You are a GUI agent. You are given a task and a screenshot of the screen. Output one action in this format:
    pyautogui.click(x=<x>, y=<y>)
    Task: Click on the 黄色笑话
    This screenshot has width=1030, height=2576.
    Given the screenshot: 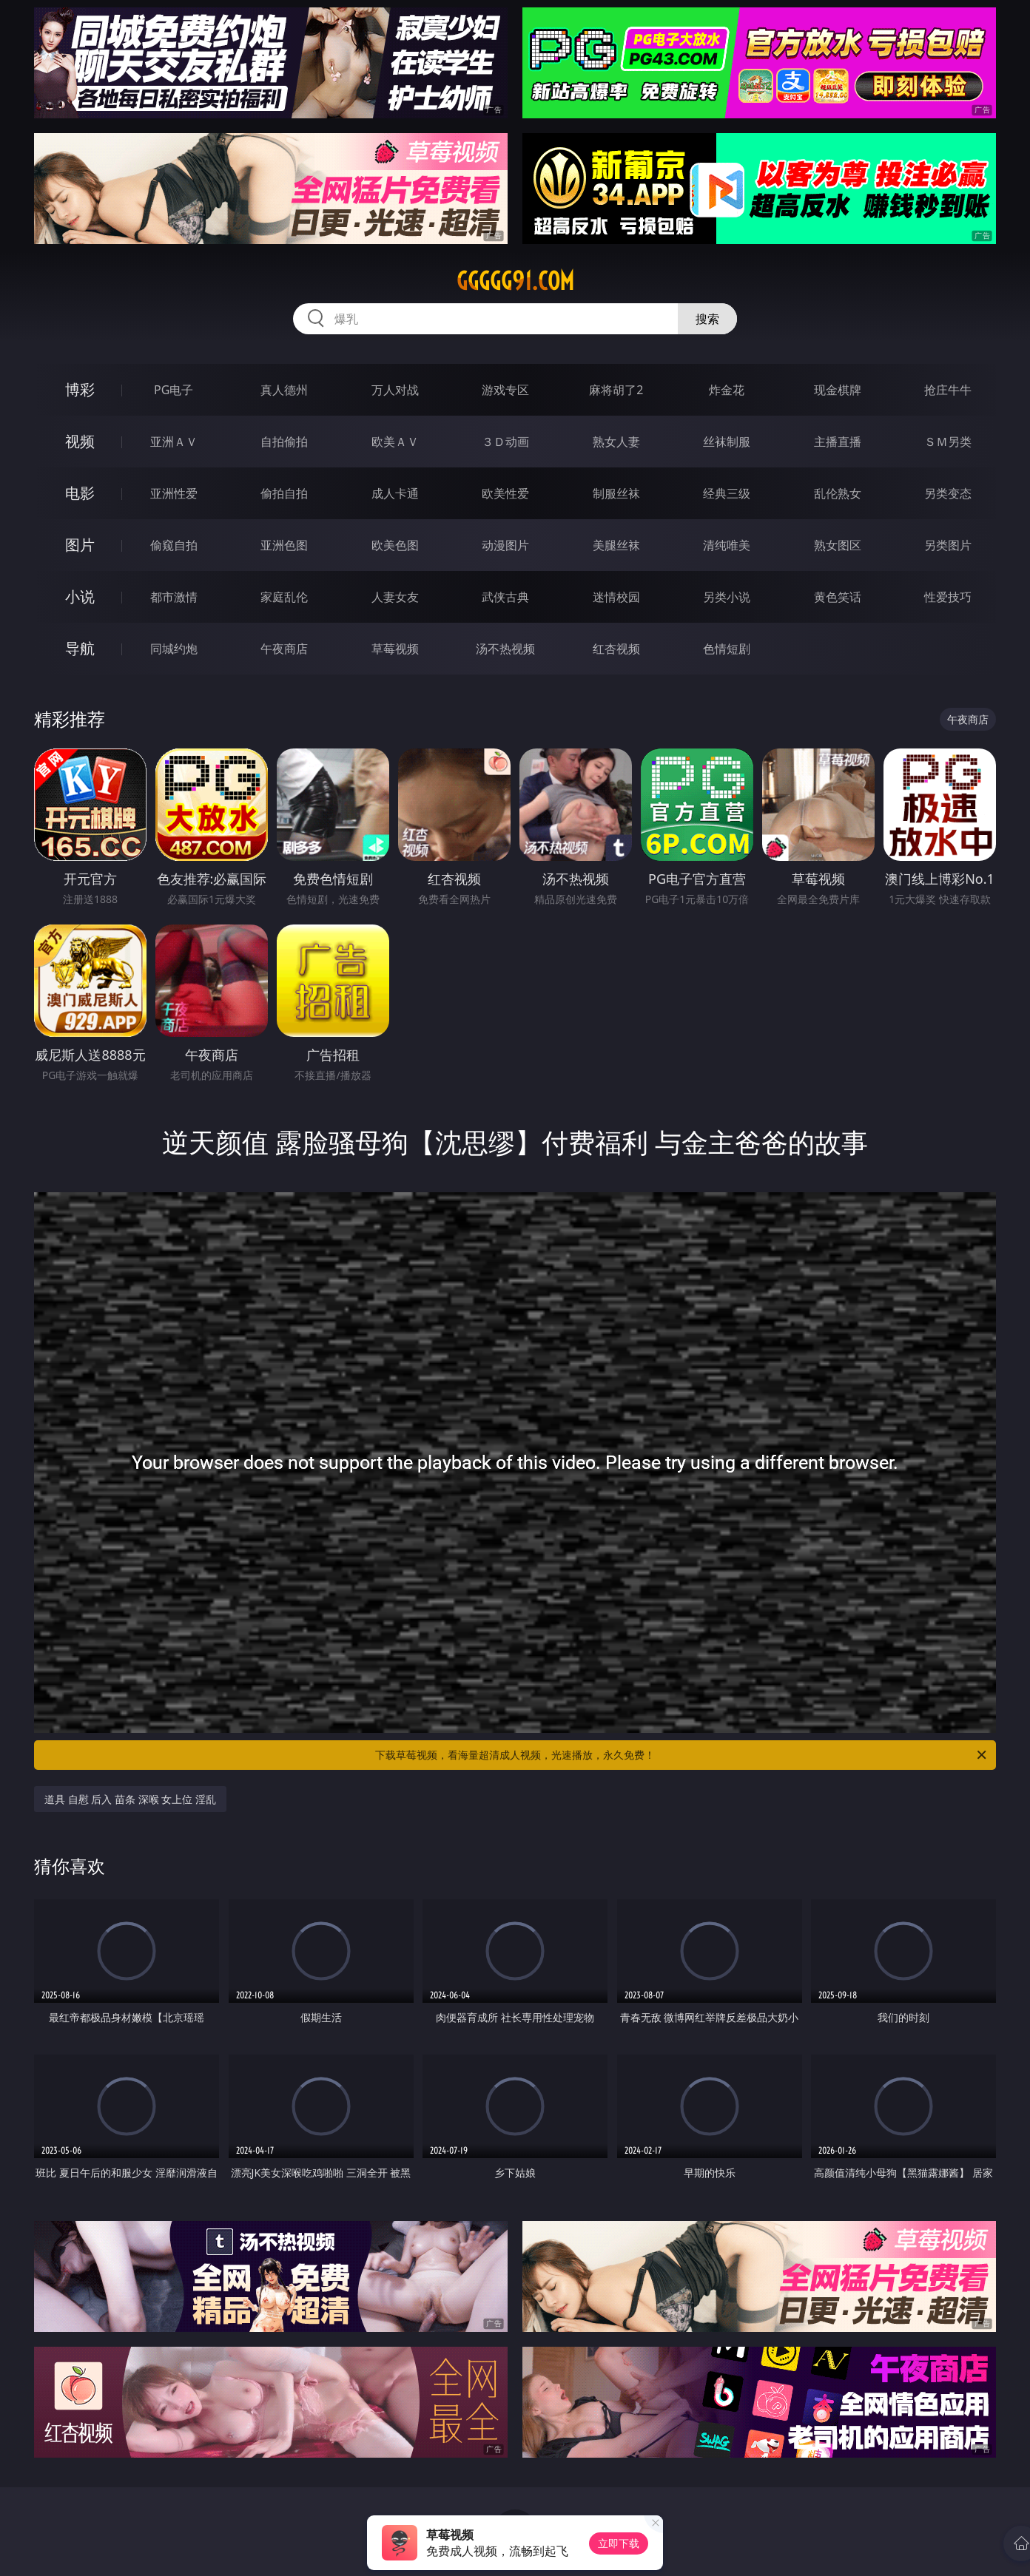 What is the action you would take?
    pyautogui.click(x=837, y=597)
    